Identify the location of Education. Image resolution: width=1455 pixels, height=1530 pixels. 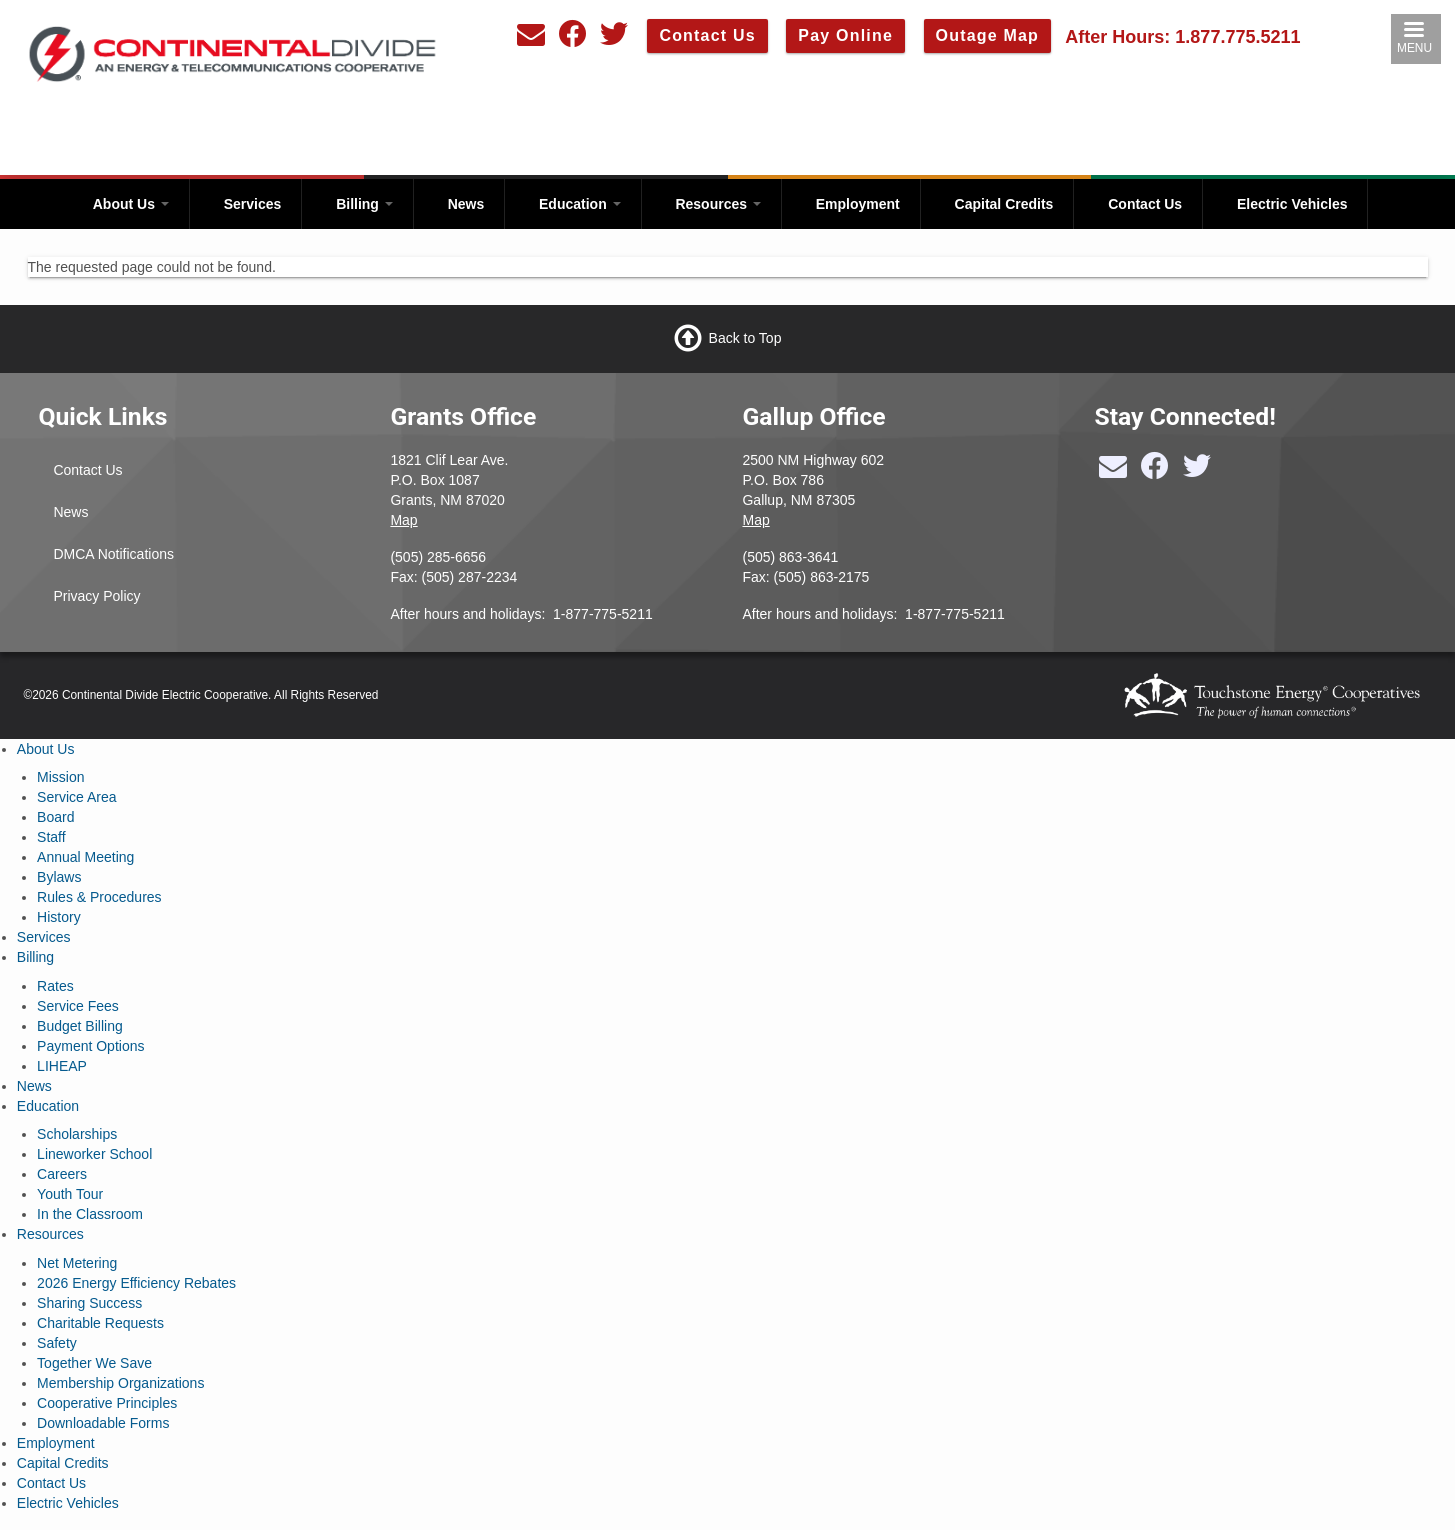
(580, 204).